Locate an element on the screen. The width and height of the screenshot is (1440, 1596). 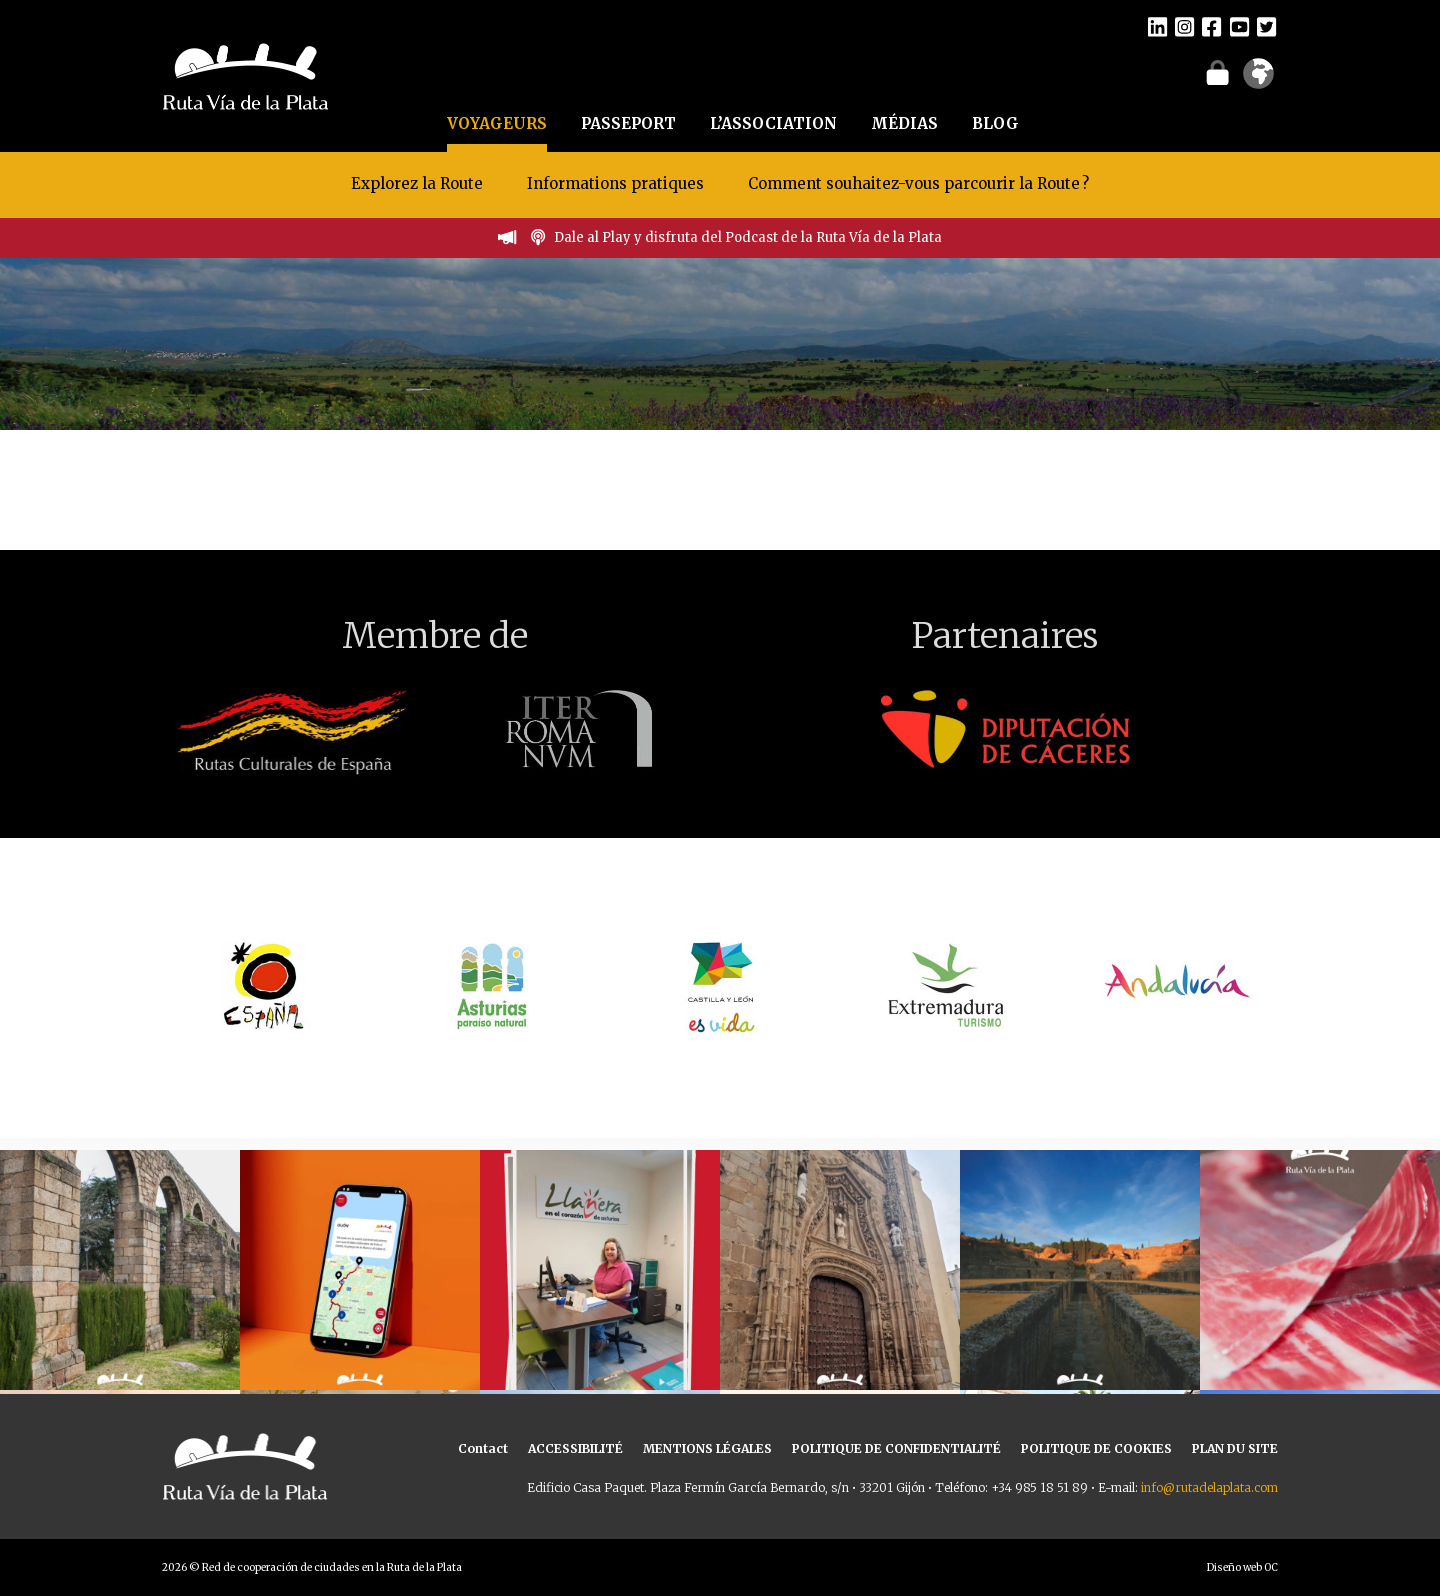
POLITIQUE DE COOKIES is located at coordinates (1096, 1448).